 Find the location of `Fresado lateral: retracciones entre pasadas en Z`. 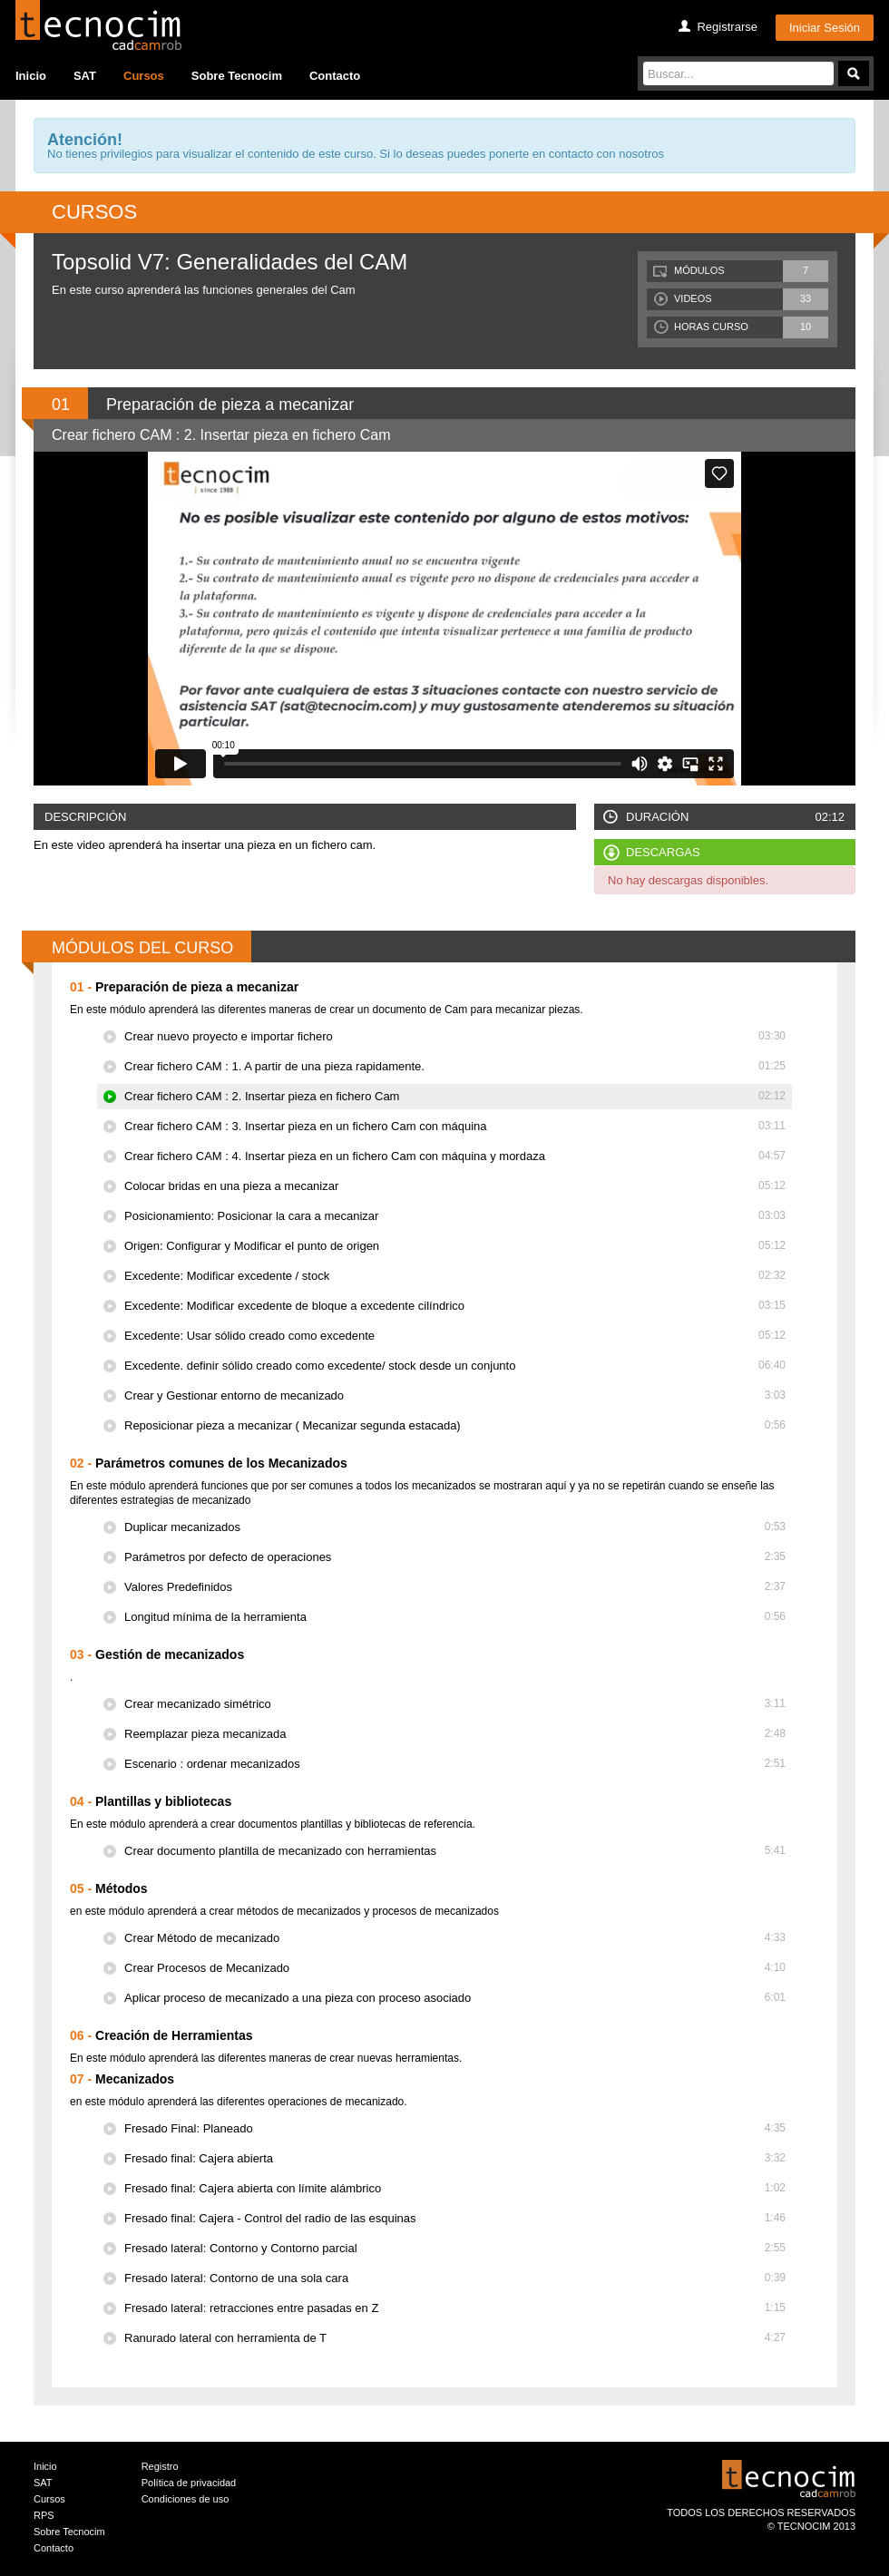

Fresado lateral: retracciones entre pasadas en Z is located at coordinates (455, 2308).